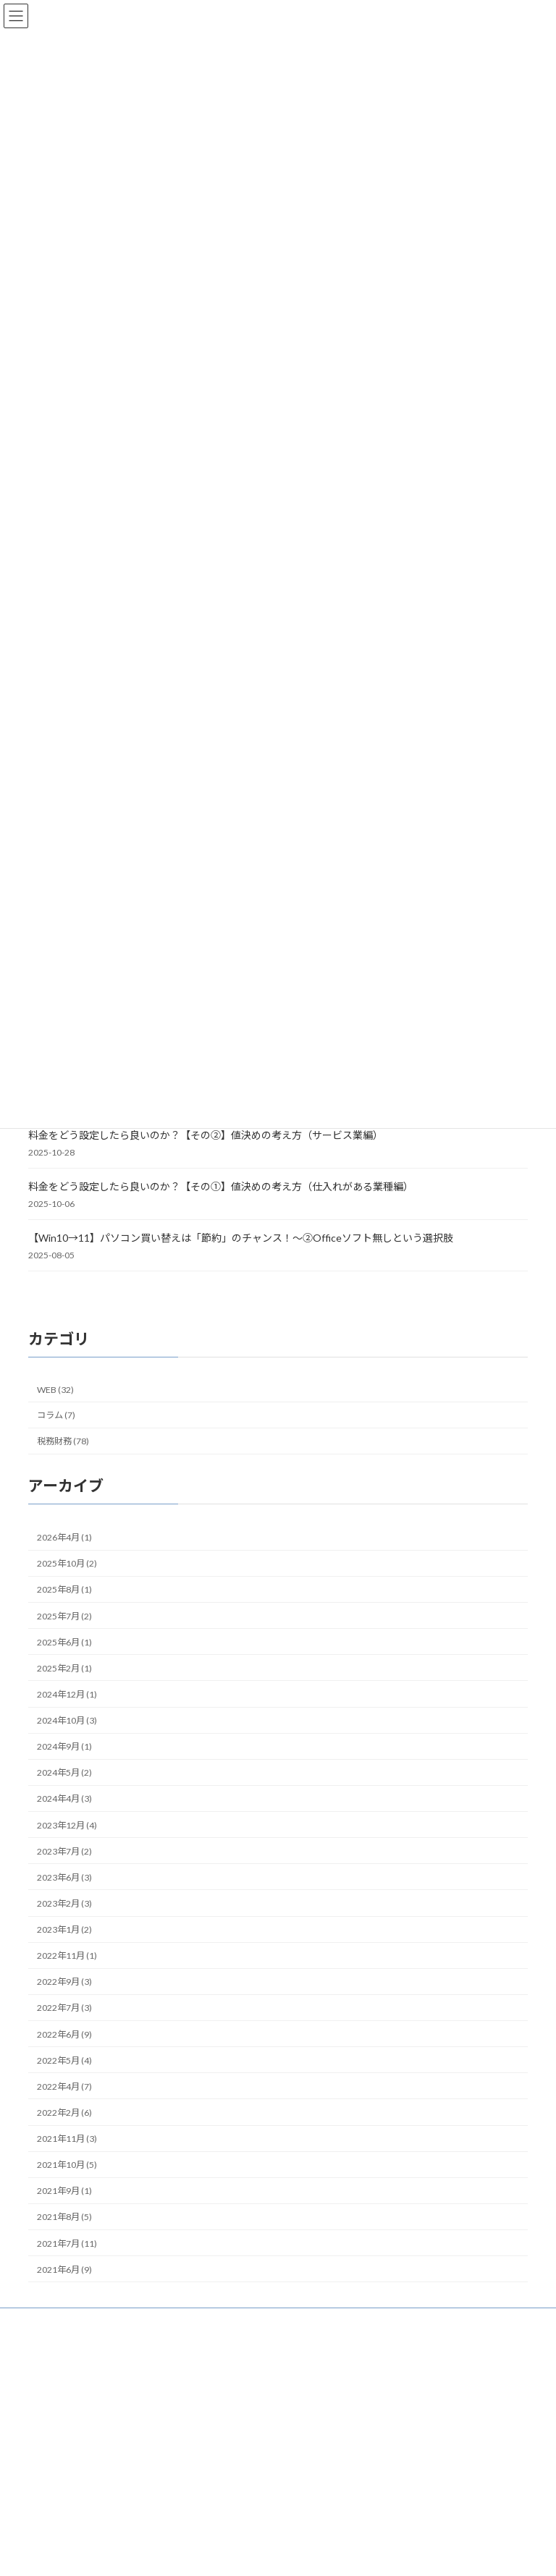 The image size is (556, 2576). What do you see at coordinates (64, 2033) in the screenshot?
I see `2022年6月 (9)` at bounding box center [64, 2033].